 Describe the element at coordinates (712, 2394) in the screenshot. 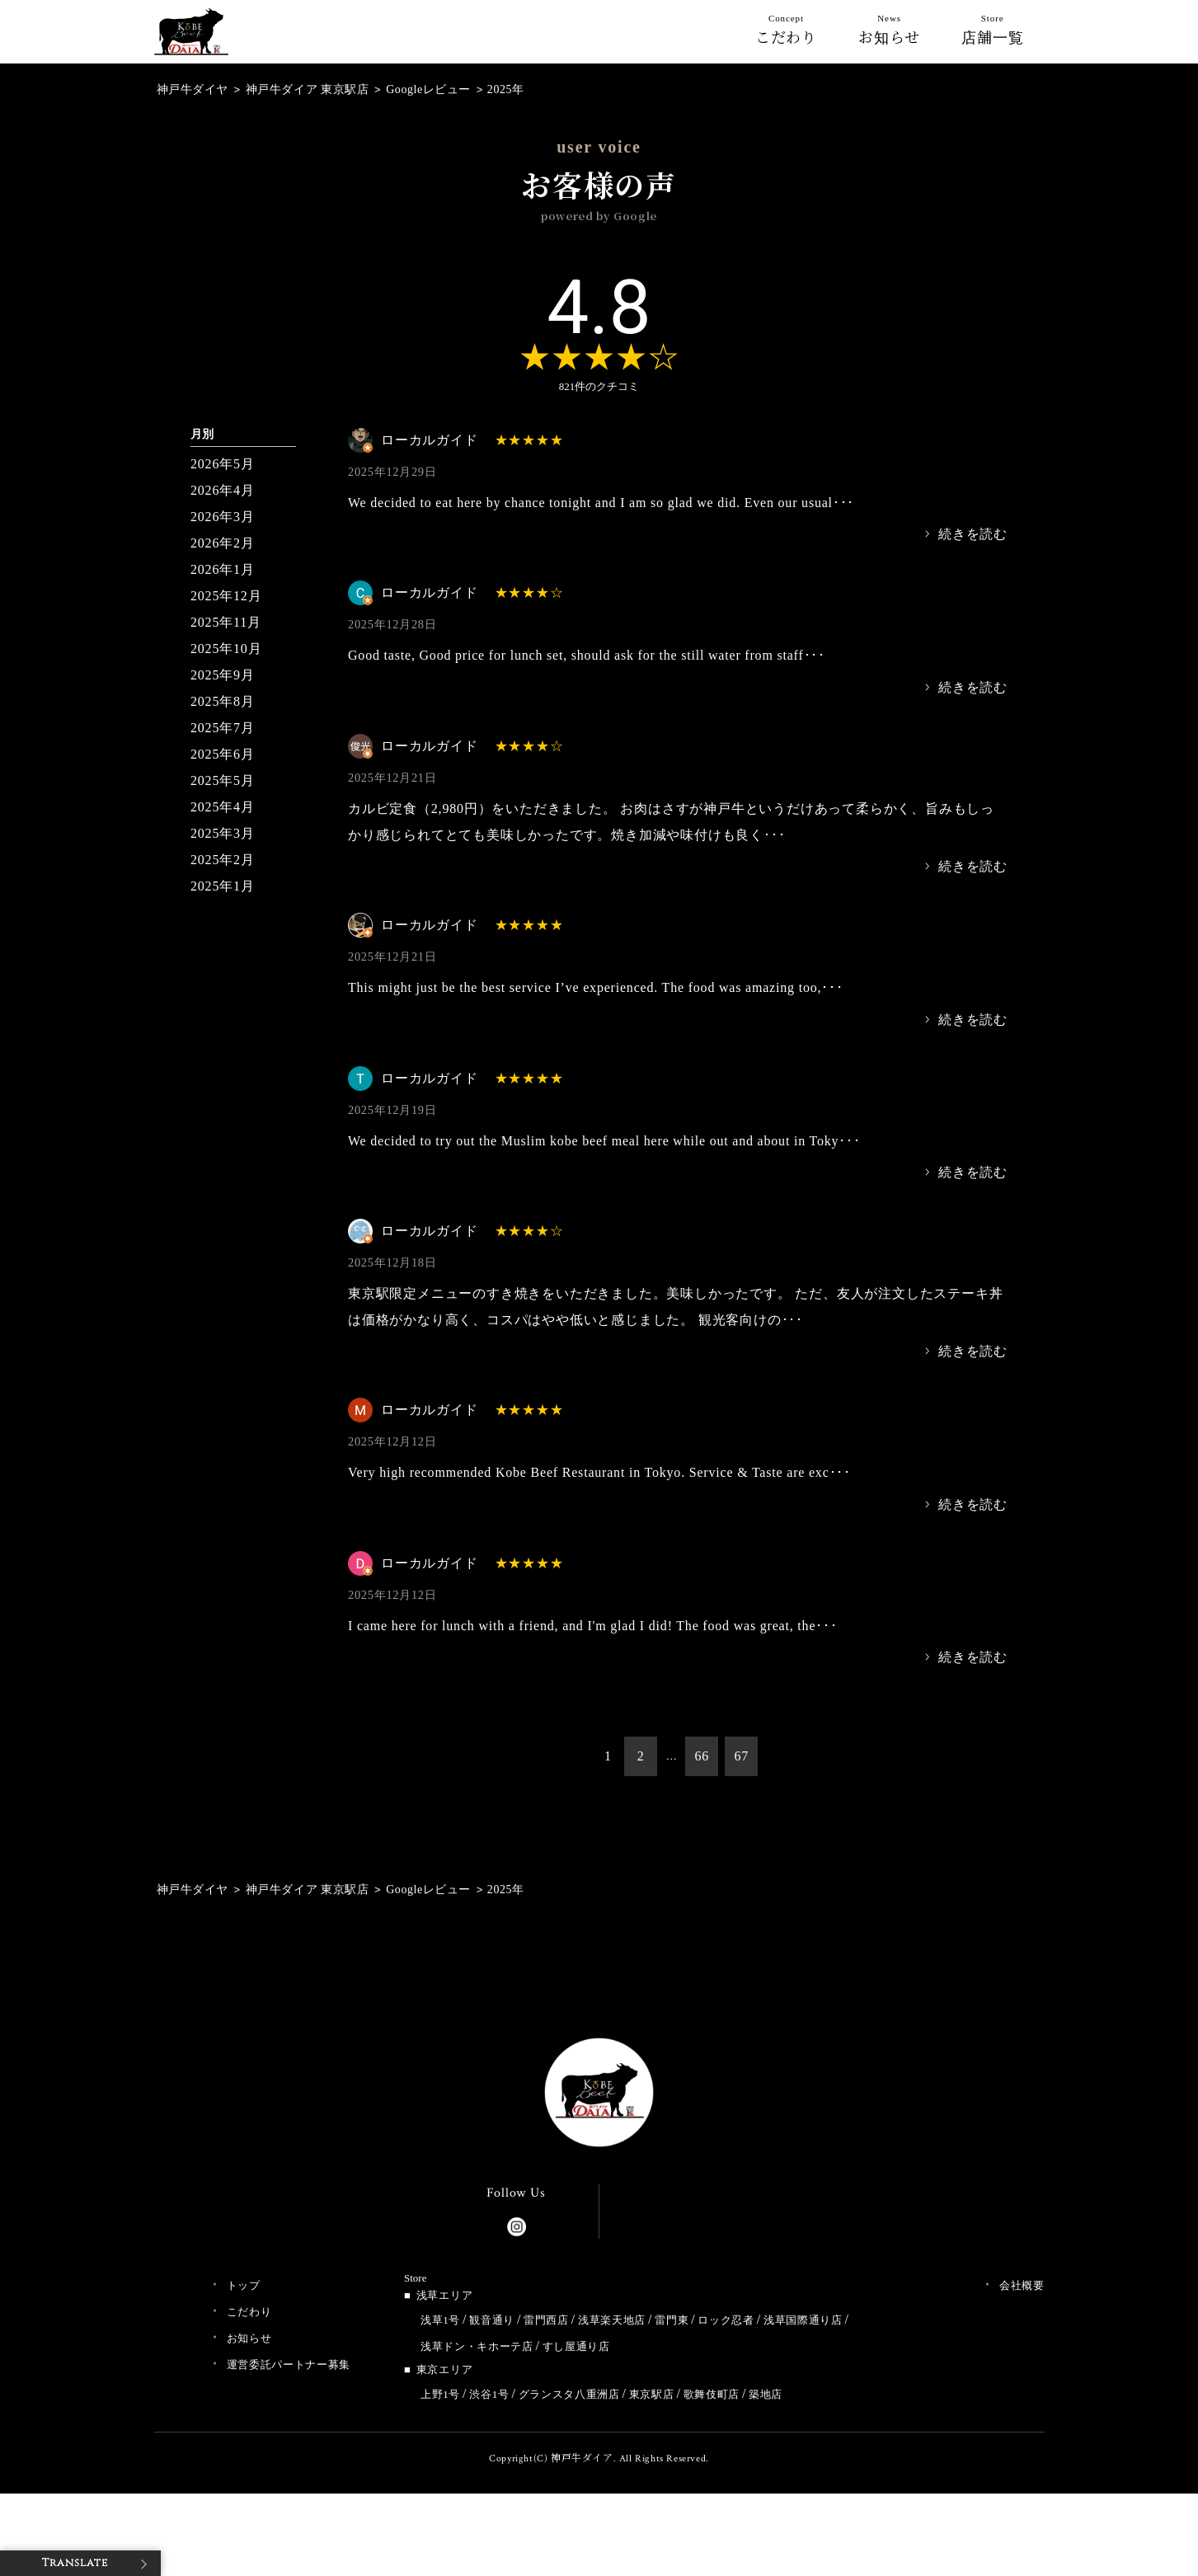

I see `歌舞伎町店` at that location.